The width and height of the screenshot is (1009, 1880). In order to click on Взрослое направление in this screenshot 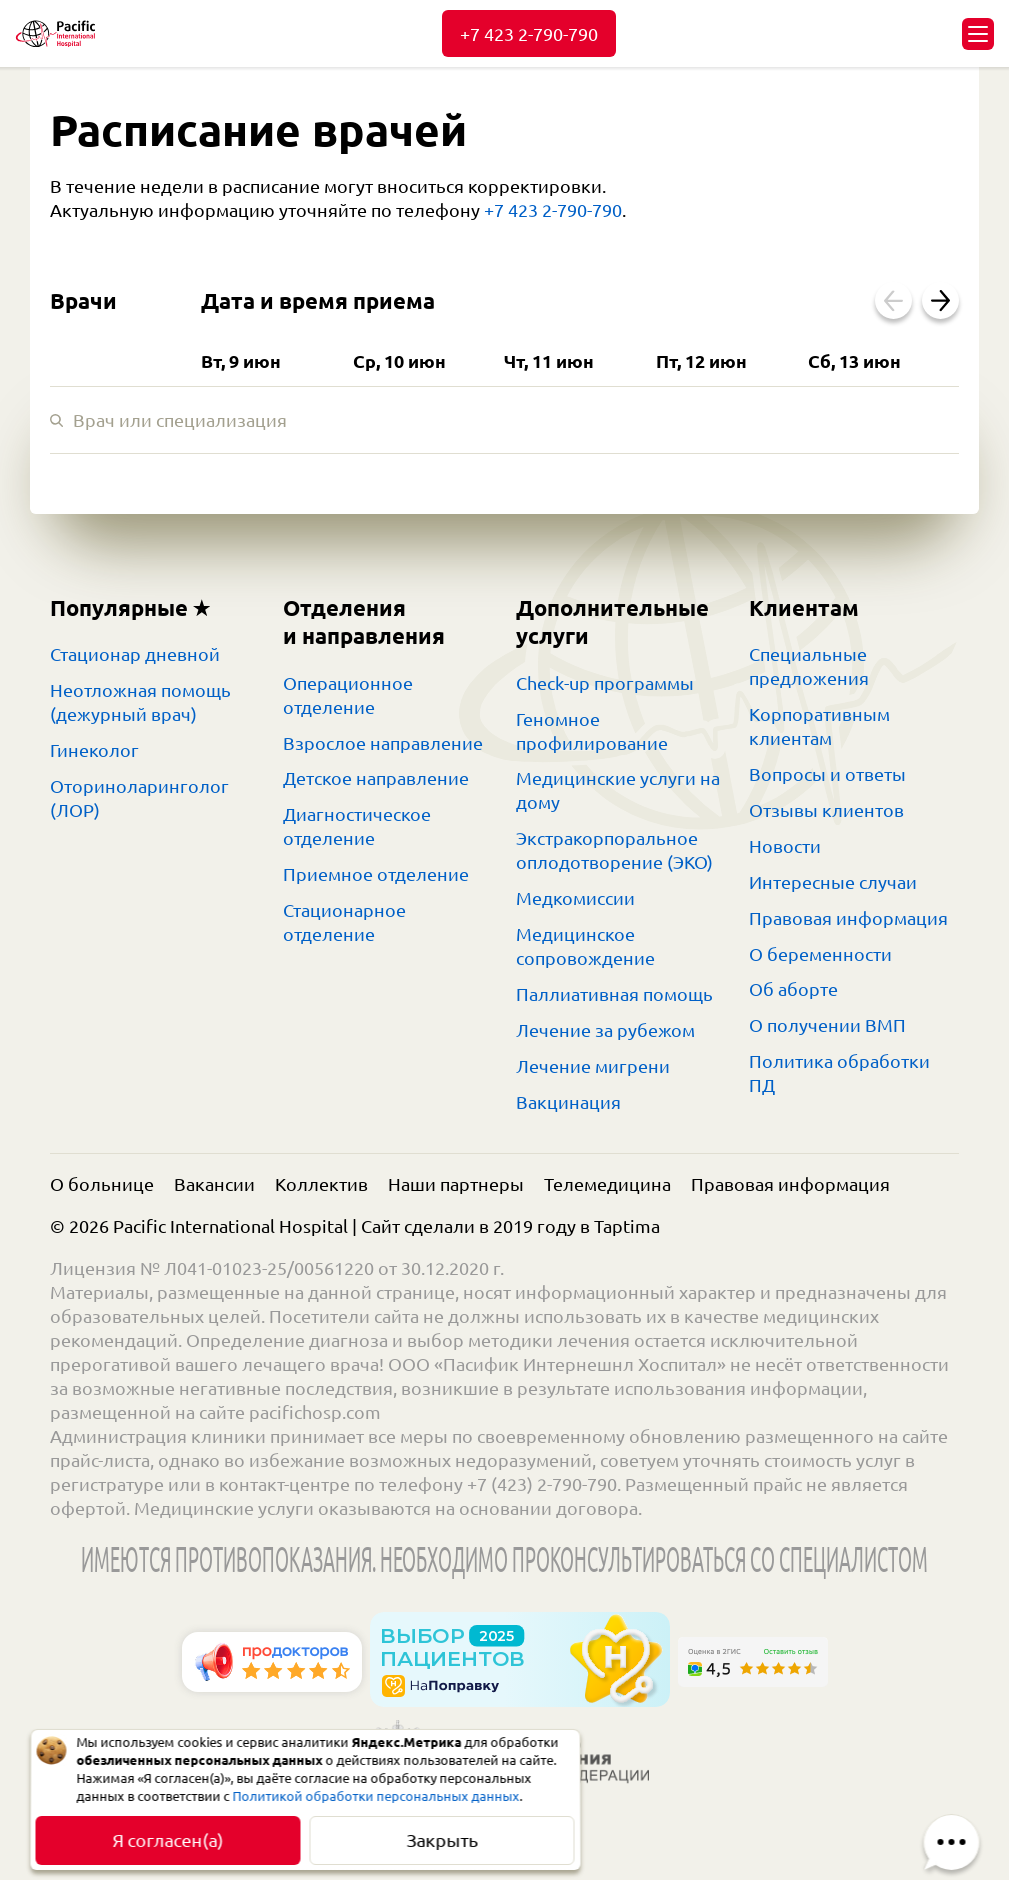, I will do `click(383, 743)`.